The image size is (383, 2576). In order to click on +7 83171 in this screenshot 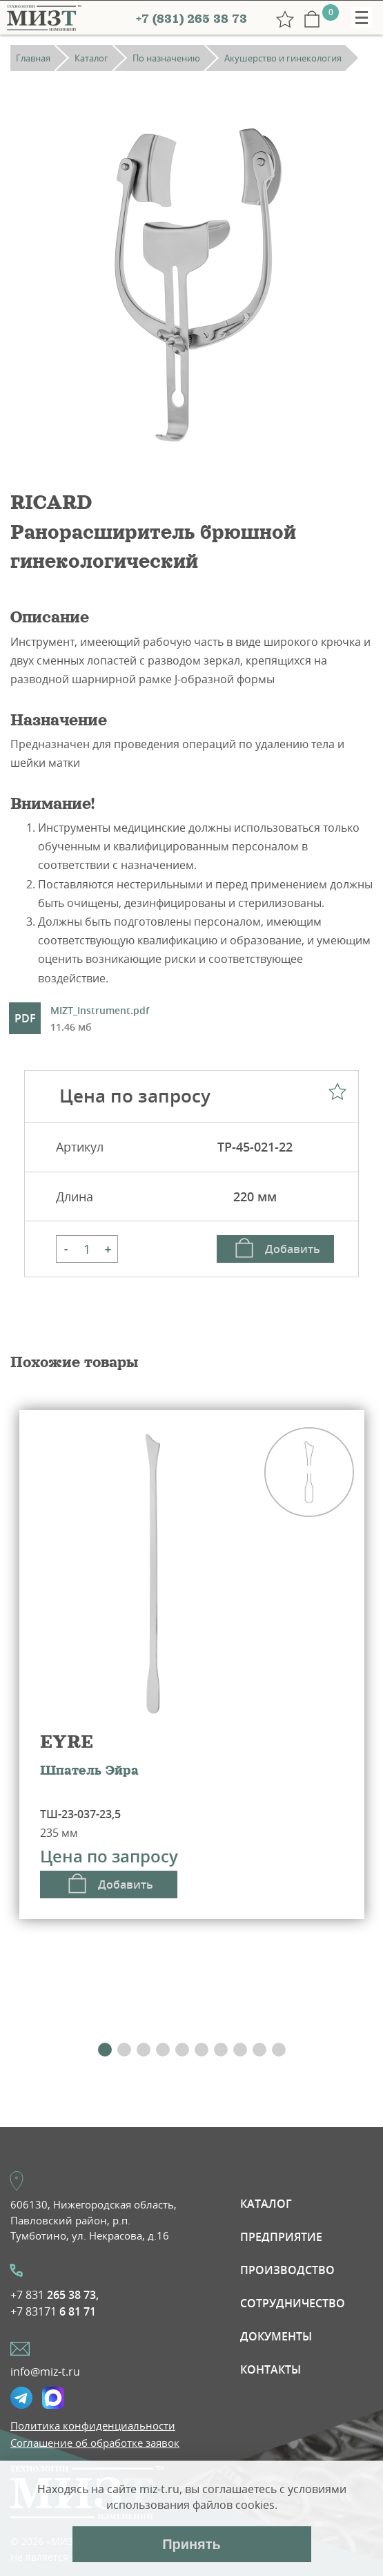, I will do `click(53, 2311)`.